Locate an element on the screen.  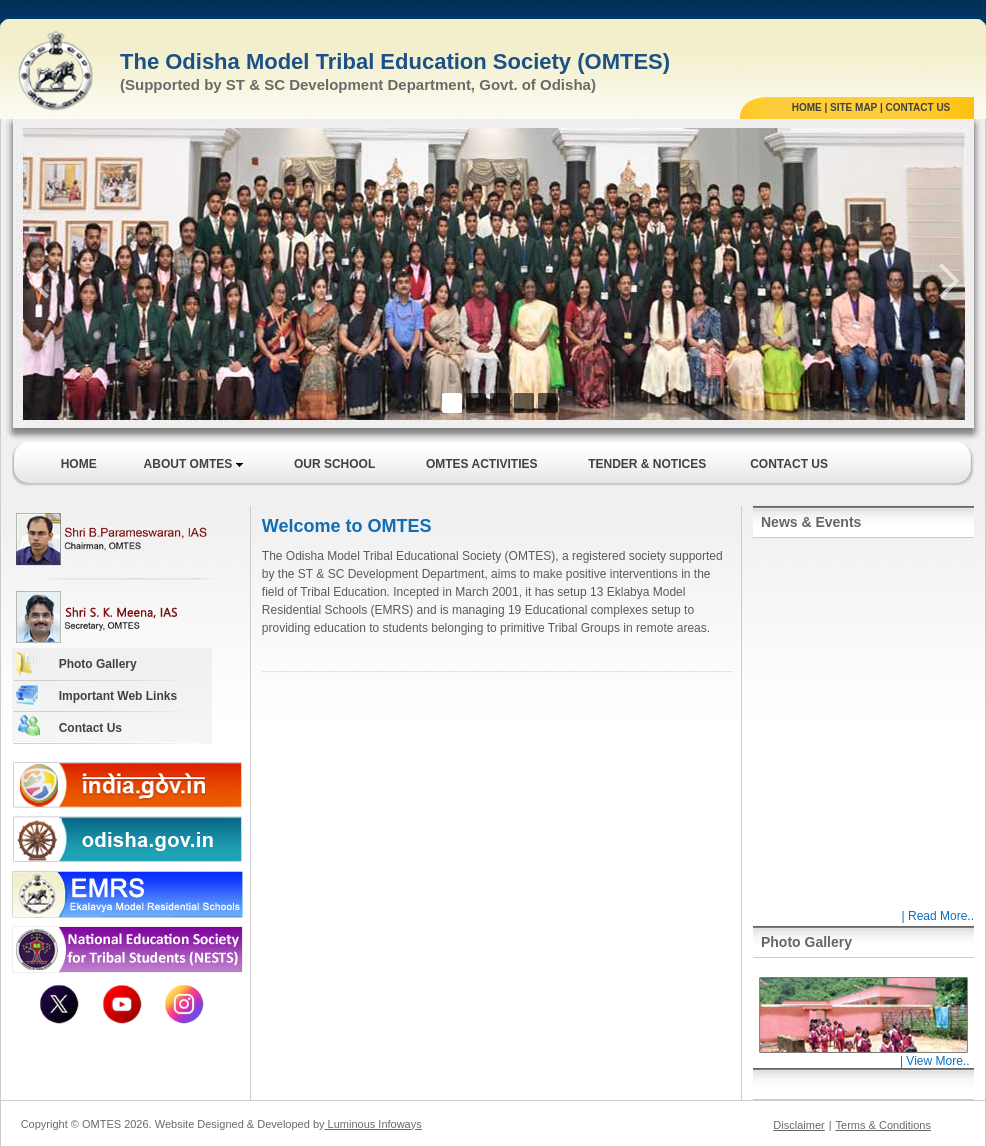
SITE MAP is located at coordinates (853, 107).